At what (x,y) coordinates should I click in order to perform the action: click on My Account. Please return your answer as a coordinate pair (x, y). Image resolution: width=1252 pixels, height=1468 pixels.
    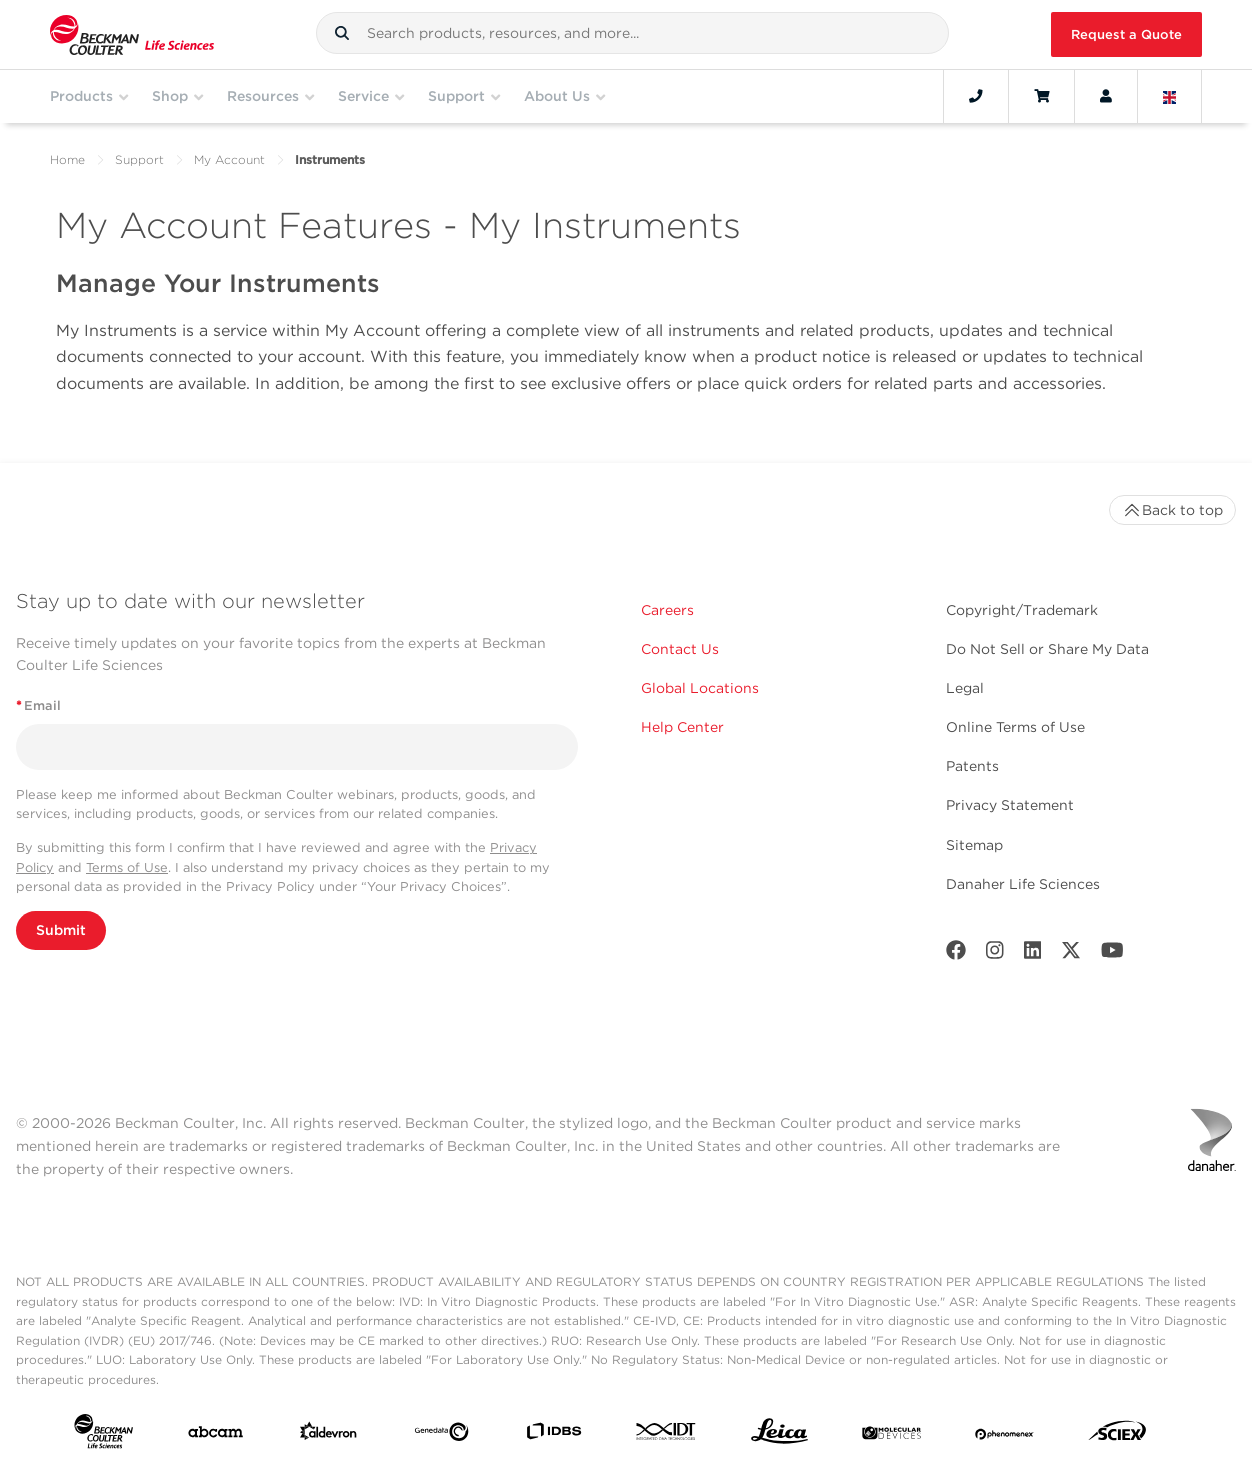
    Looking at the image, I should click on (229, 159).